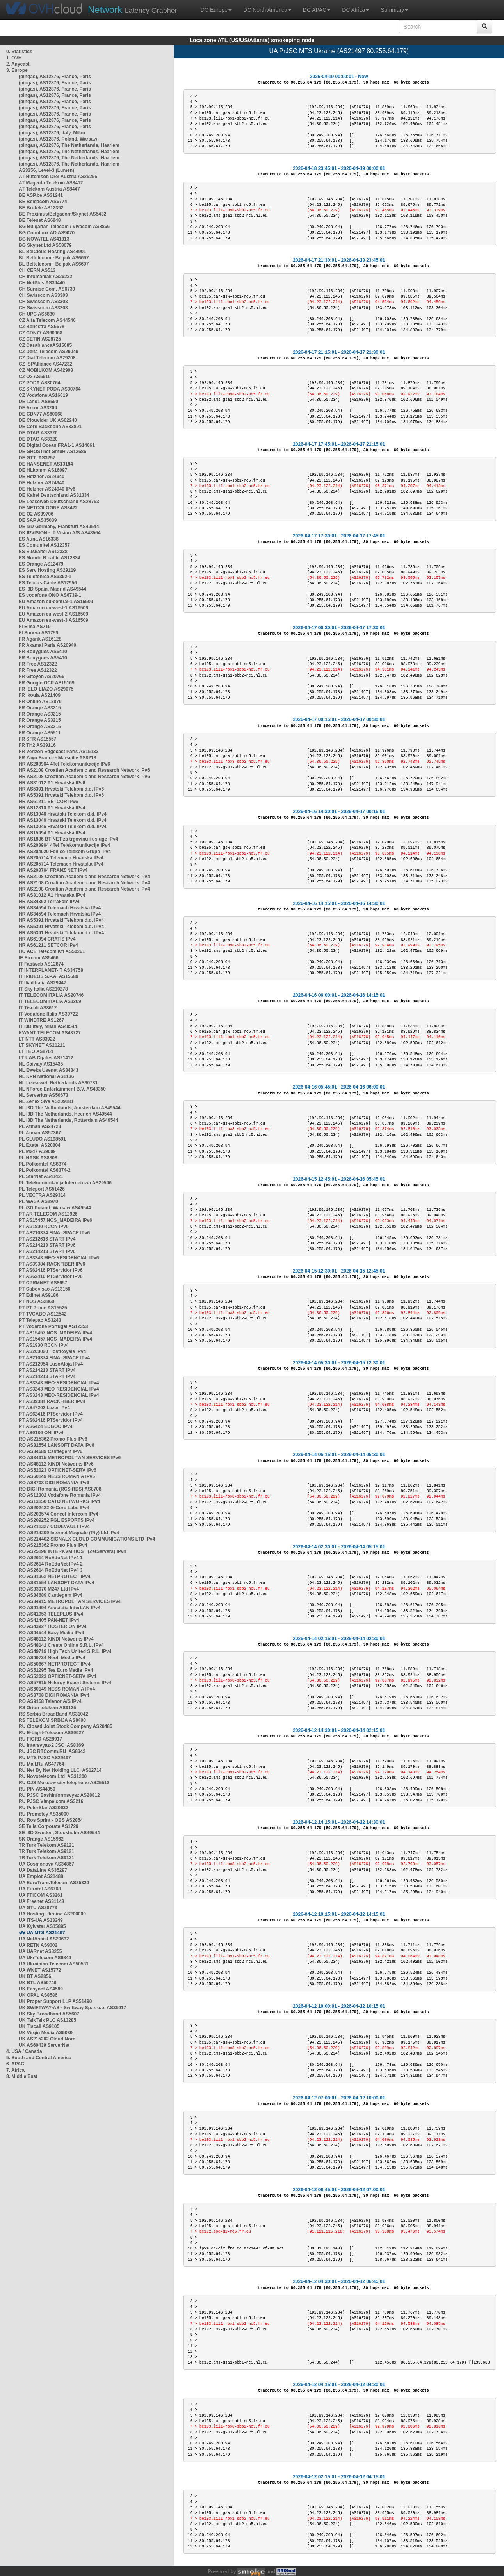 This screenshot has width=504, height=2576. What do you see at coordinates (46, 2032) in the screenshot?
I see `UK Virgin Media AS5089` at bounding box center [46, 2032].